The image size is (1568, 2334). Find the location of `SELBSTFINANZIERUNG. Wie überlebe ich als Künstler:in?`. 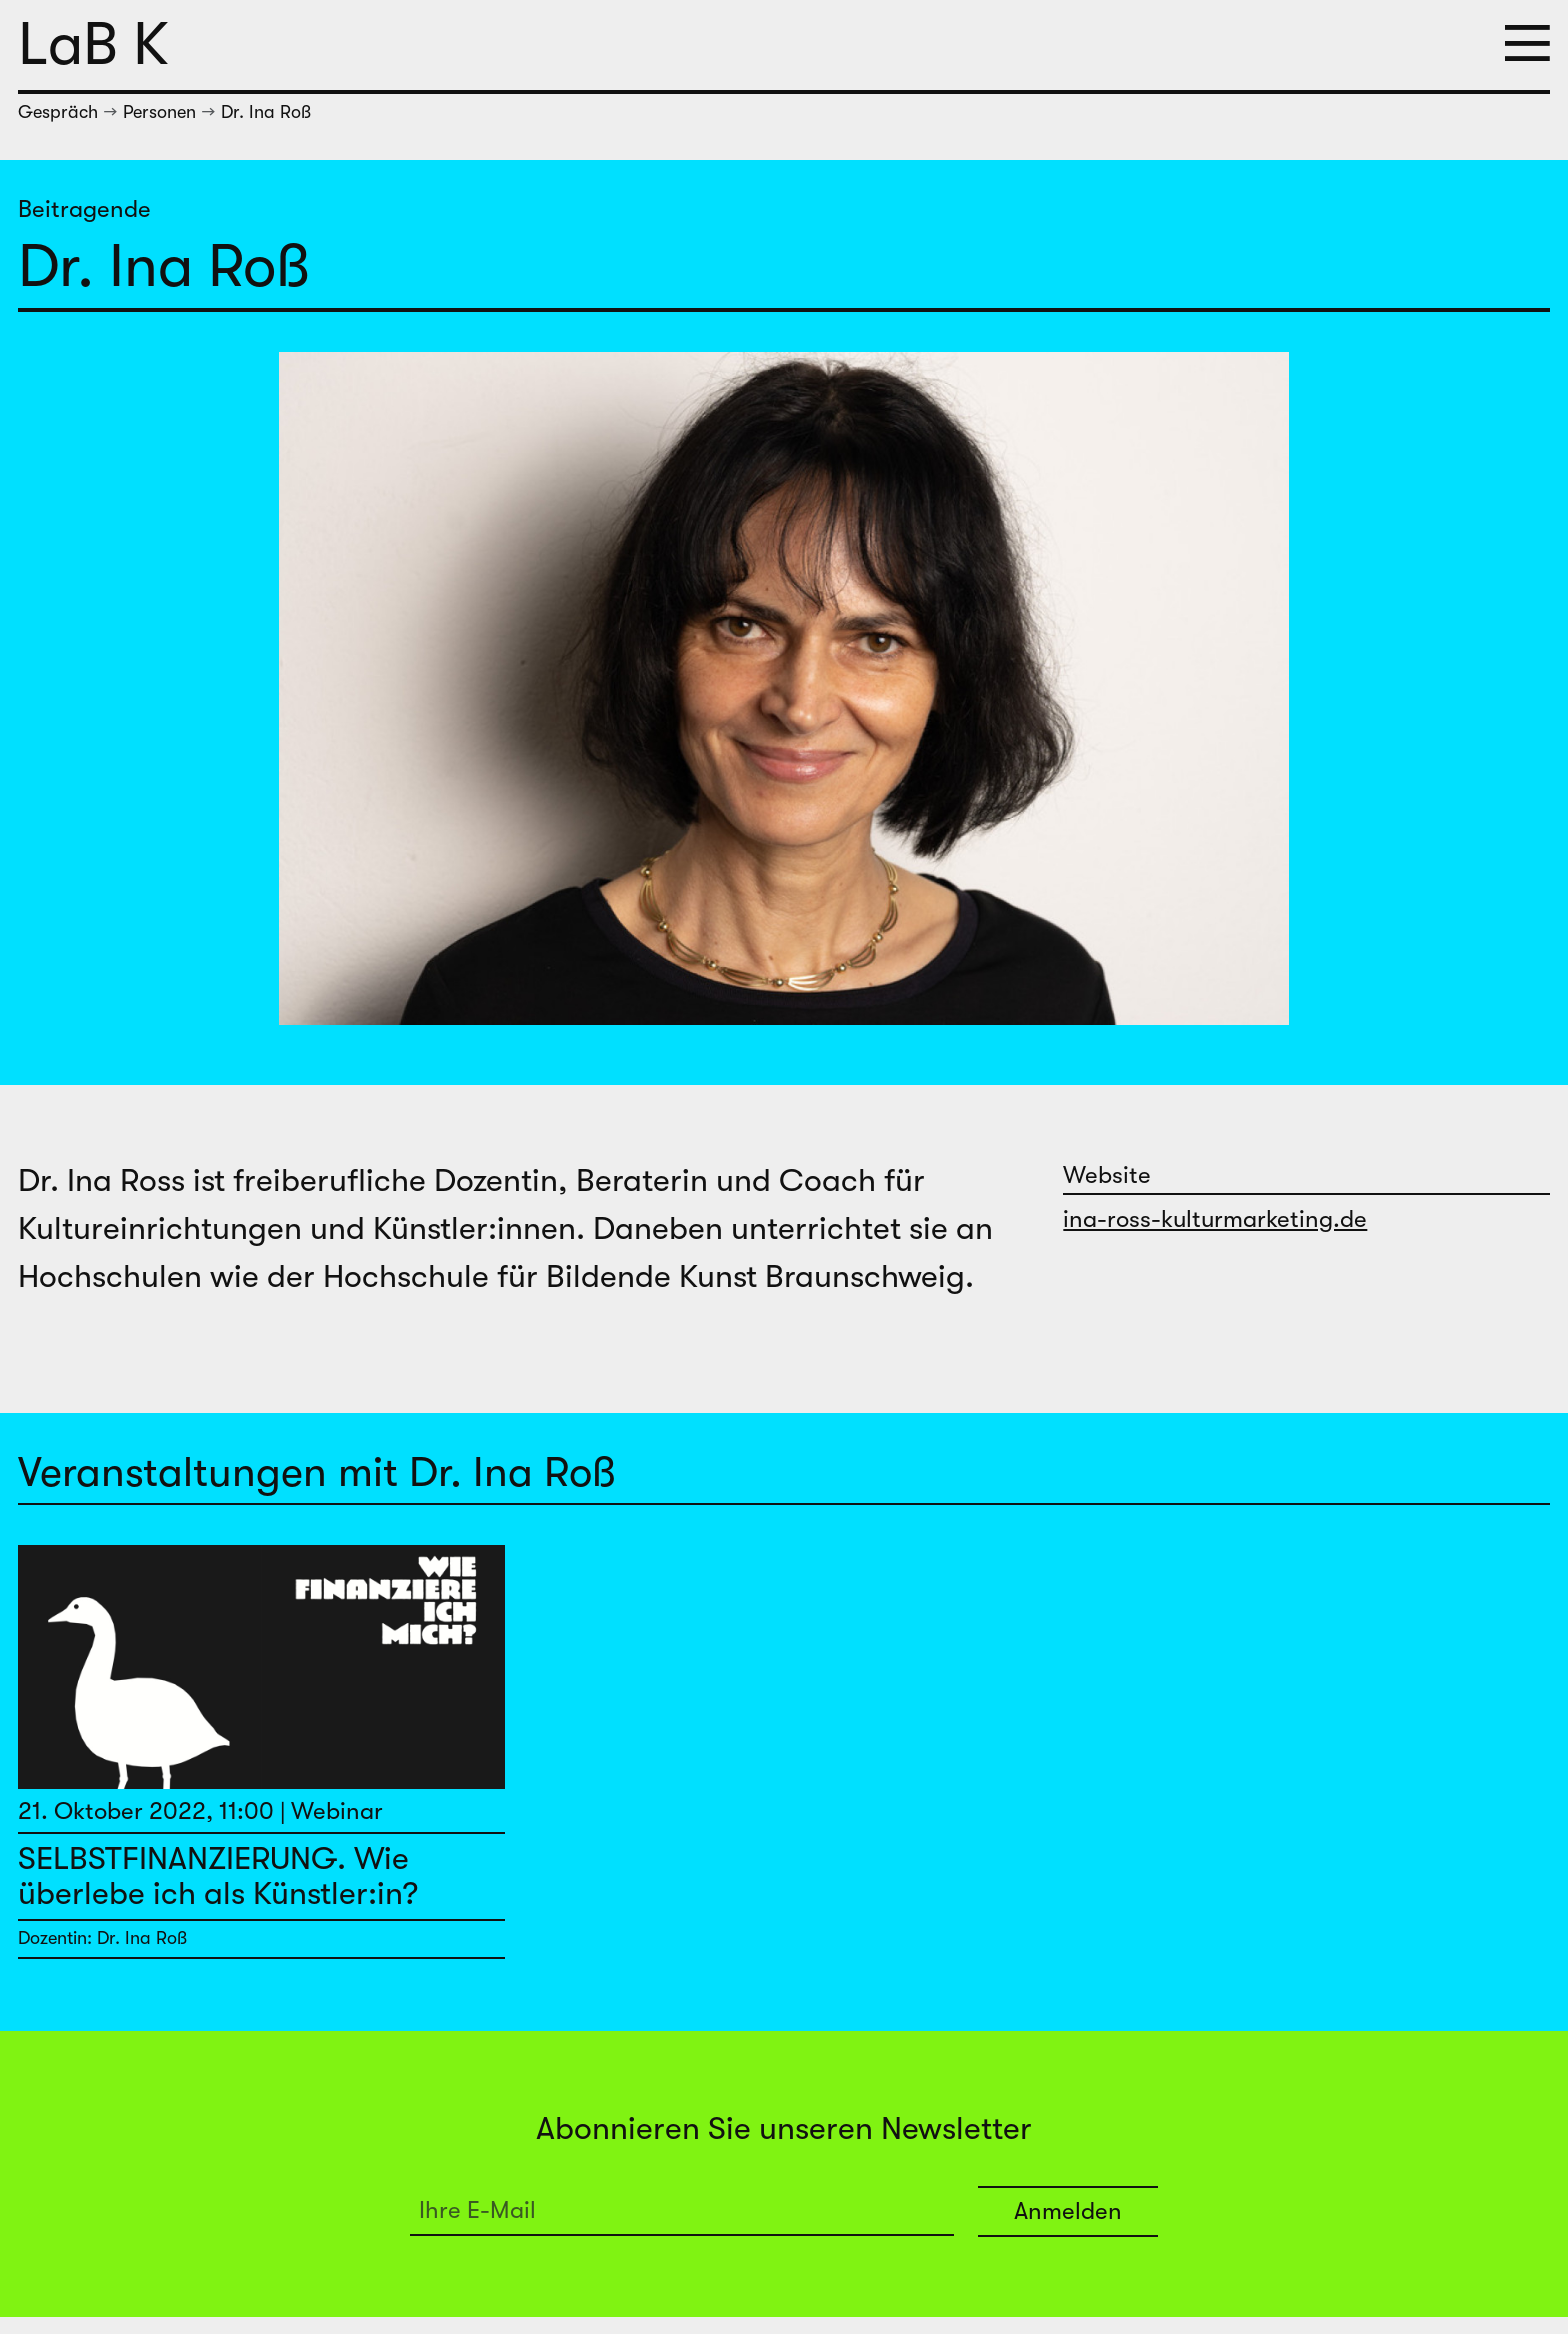

SELBSTFINANZIERUNG. Wie überlebe ich als Künstler:in? is located at coordinates (218, 1876).